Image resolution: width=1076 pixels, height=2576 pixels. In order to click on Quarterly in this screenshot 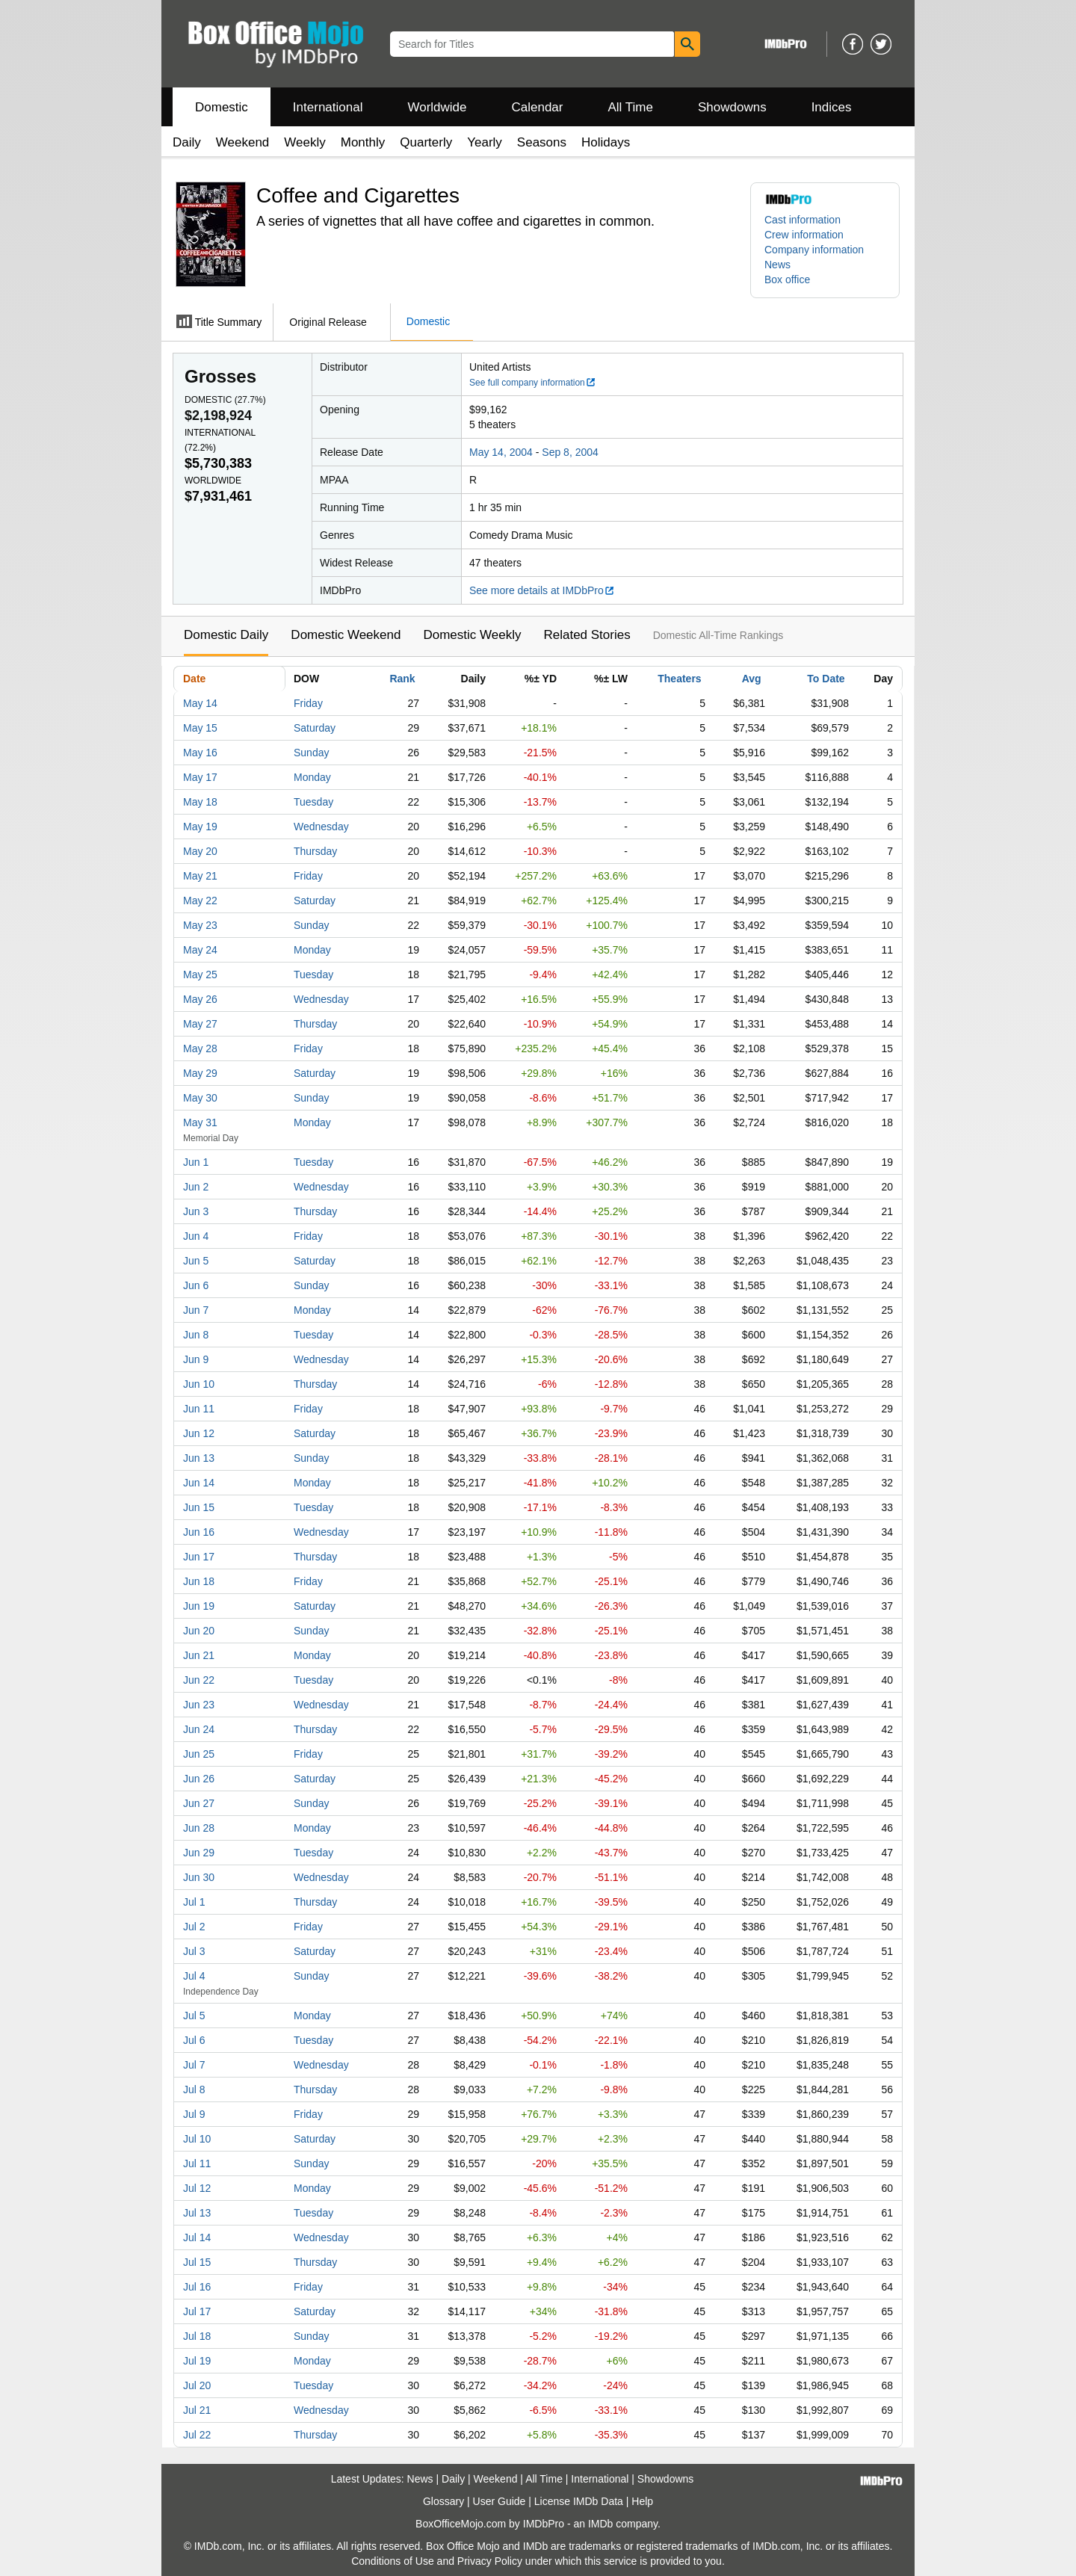, I will do `click(426, 142)`.